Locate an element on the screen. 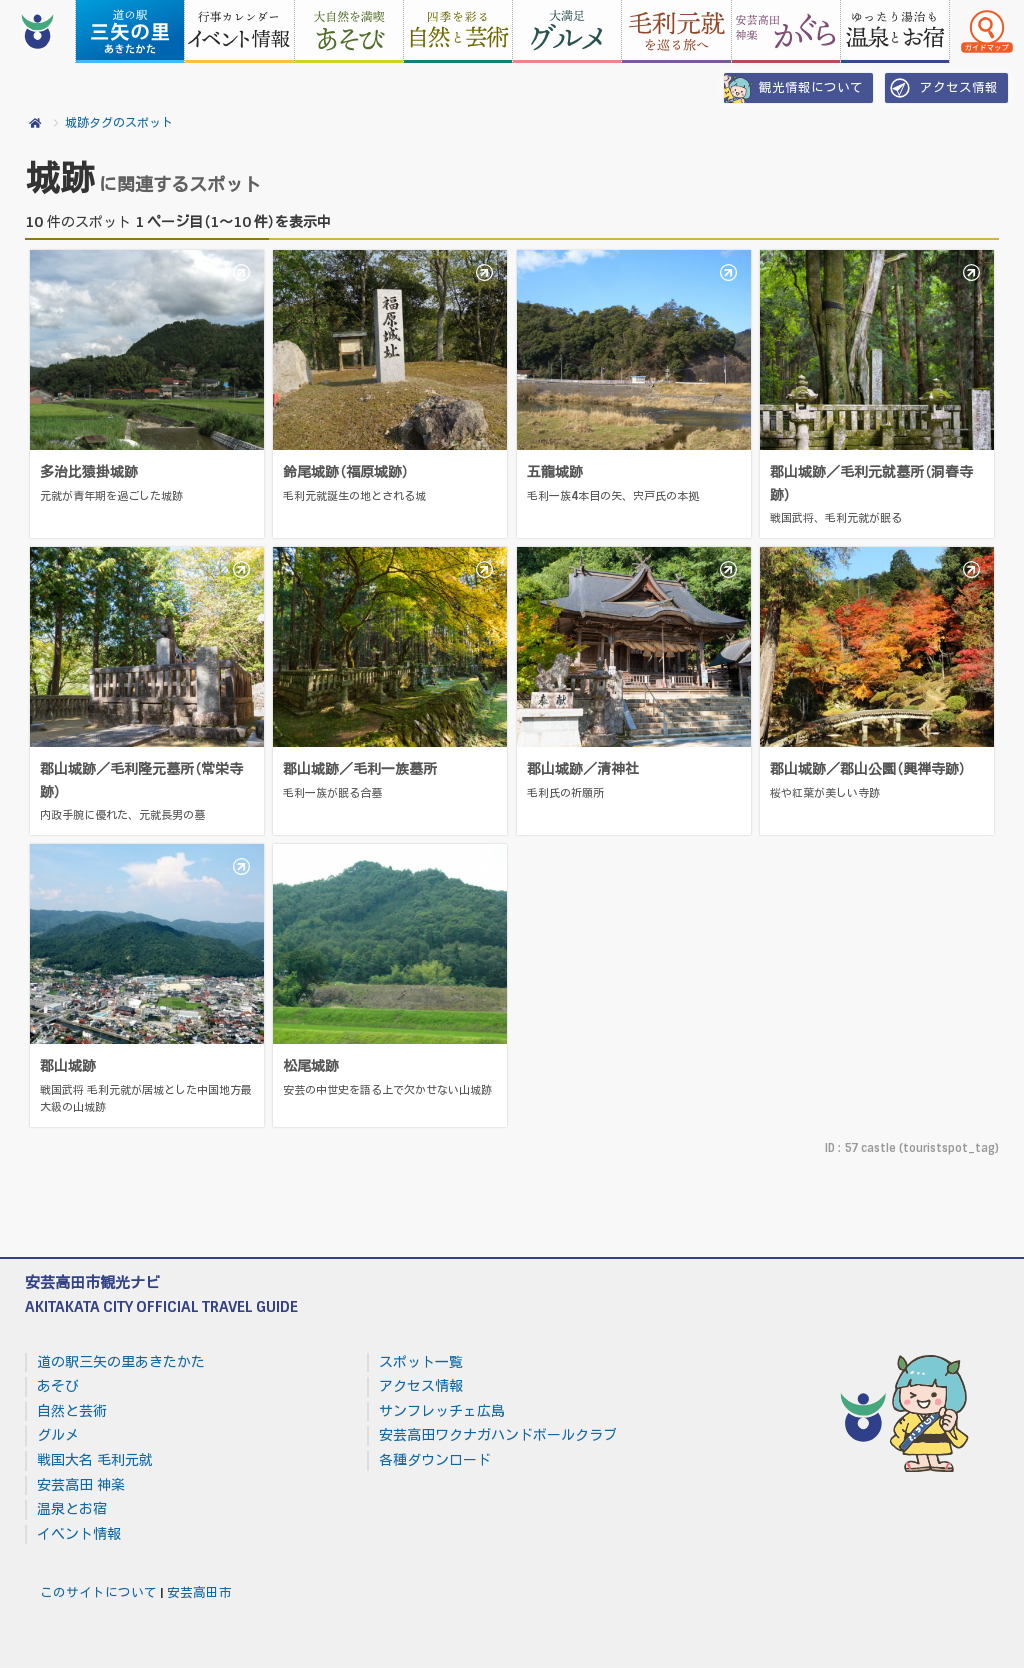 The image size is (1024, 1668). 安芸高田市 is located at coordinates (199, 1593).